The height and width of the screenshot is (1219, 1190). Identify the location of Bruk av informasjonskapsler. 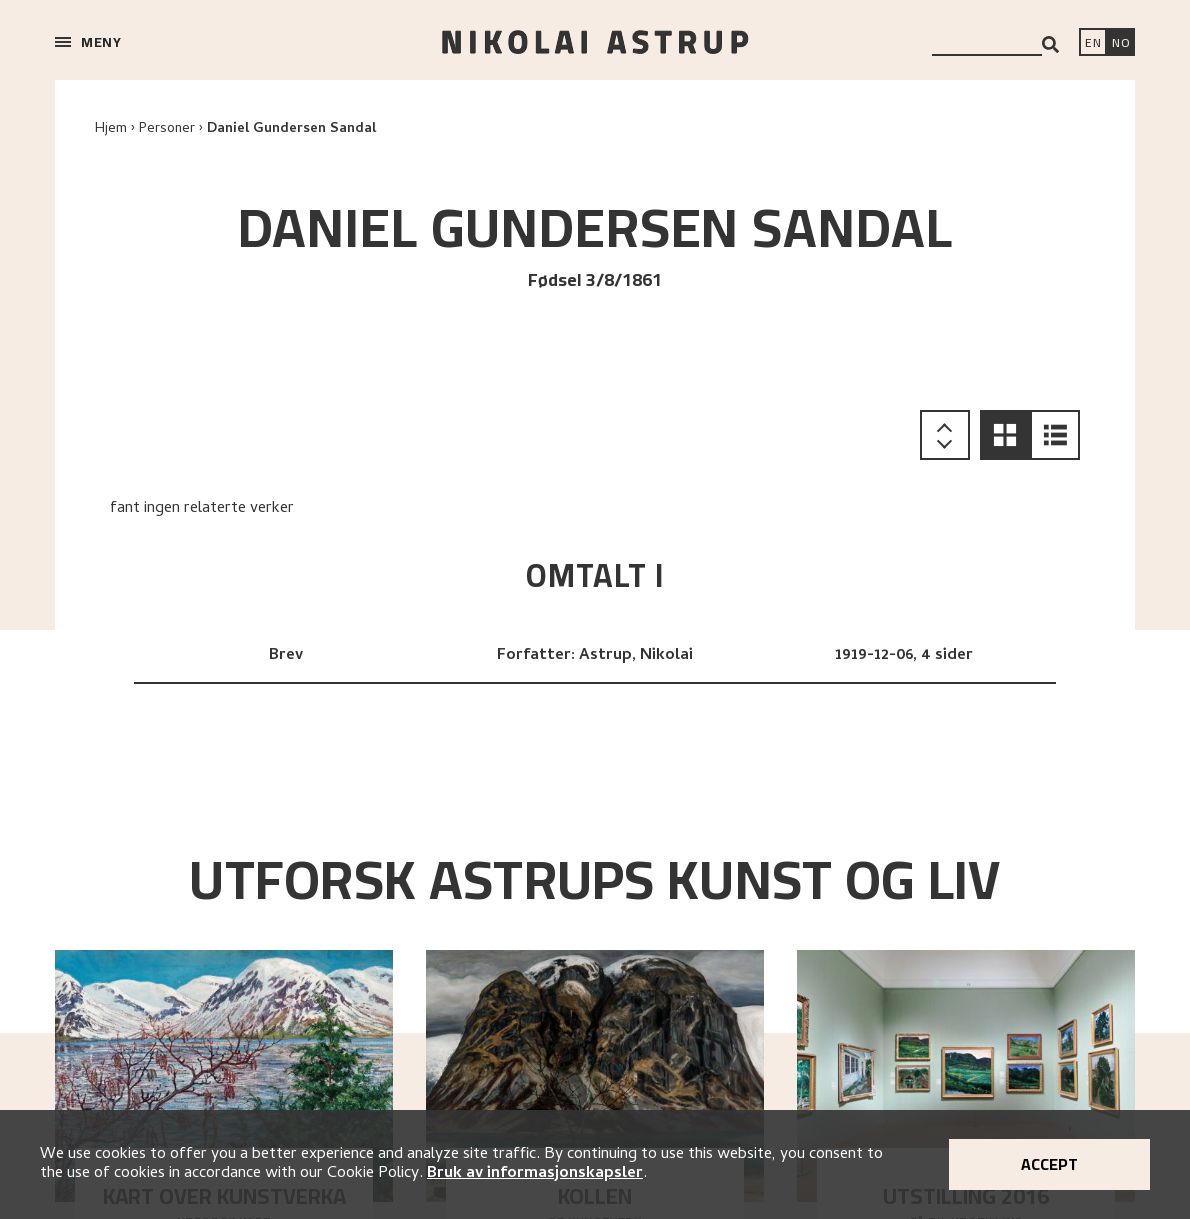
(535, 1174).